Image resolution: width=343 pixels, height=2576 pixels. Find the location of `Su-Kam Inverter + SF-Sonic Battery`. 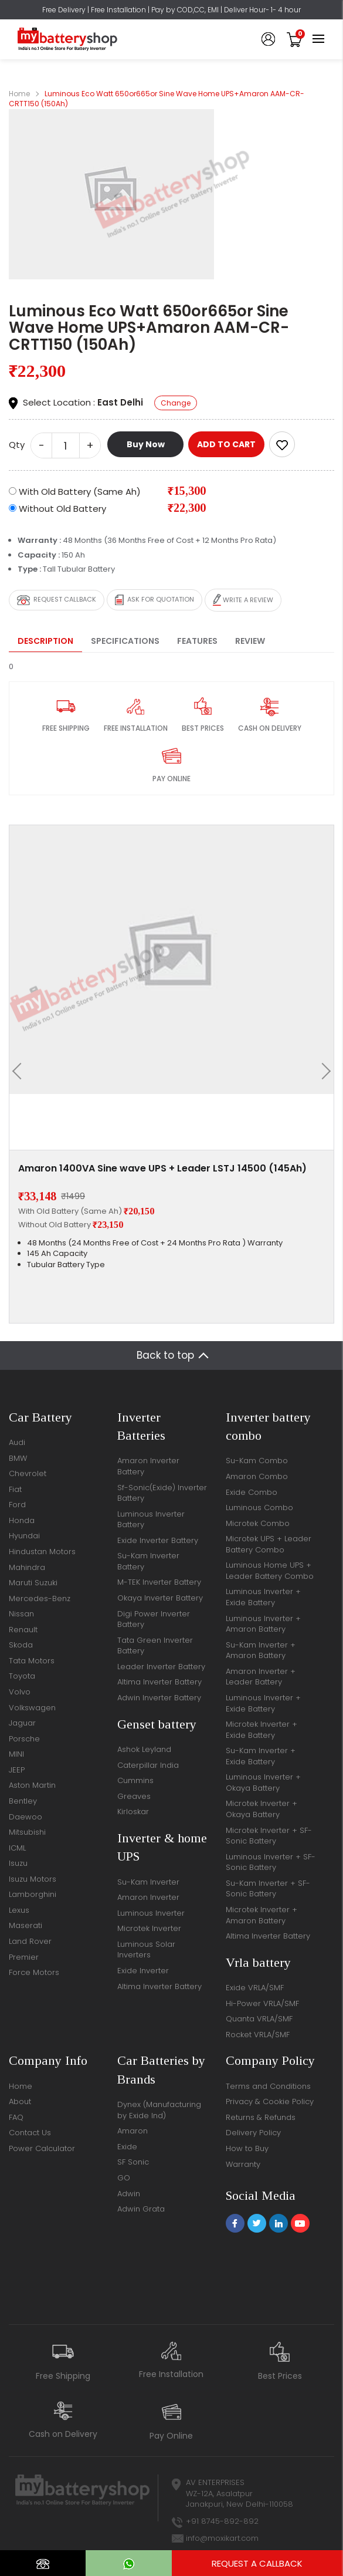

Su-Kam Inverter + SF-Sonic Battery is located at coordinates (268, 1889).